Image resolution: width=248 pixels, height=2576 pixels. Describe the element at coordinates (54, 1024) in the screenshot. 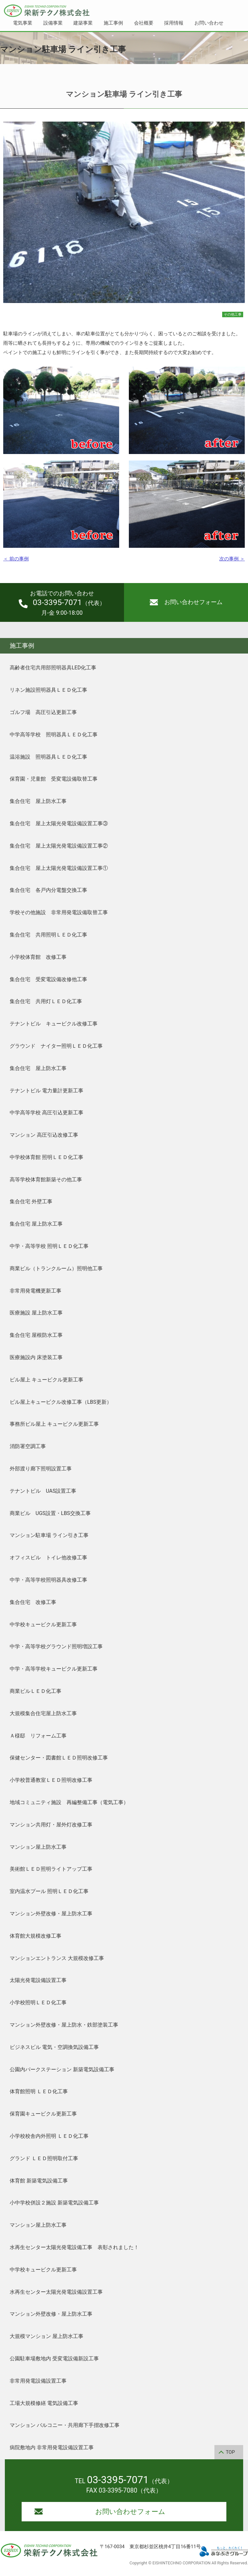

I see `テナントビル キュービクル改修工事` at that location.